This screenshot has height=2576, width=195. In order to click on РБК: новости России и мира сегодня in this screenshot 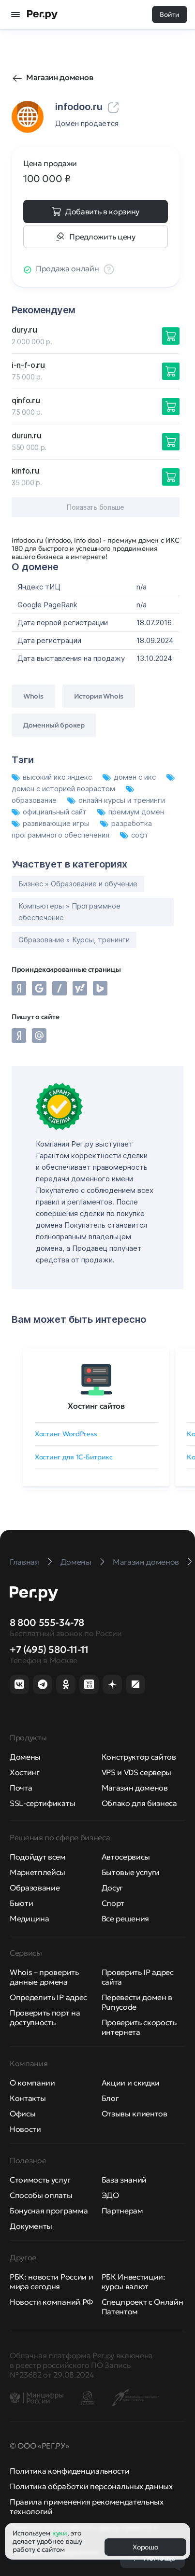, I will do `click(51, 2281)`.